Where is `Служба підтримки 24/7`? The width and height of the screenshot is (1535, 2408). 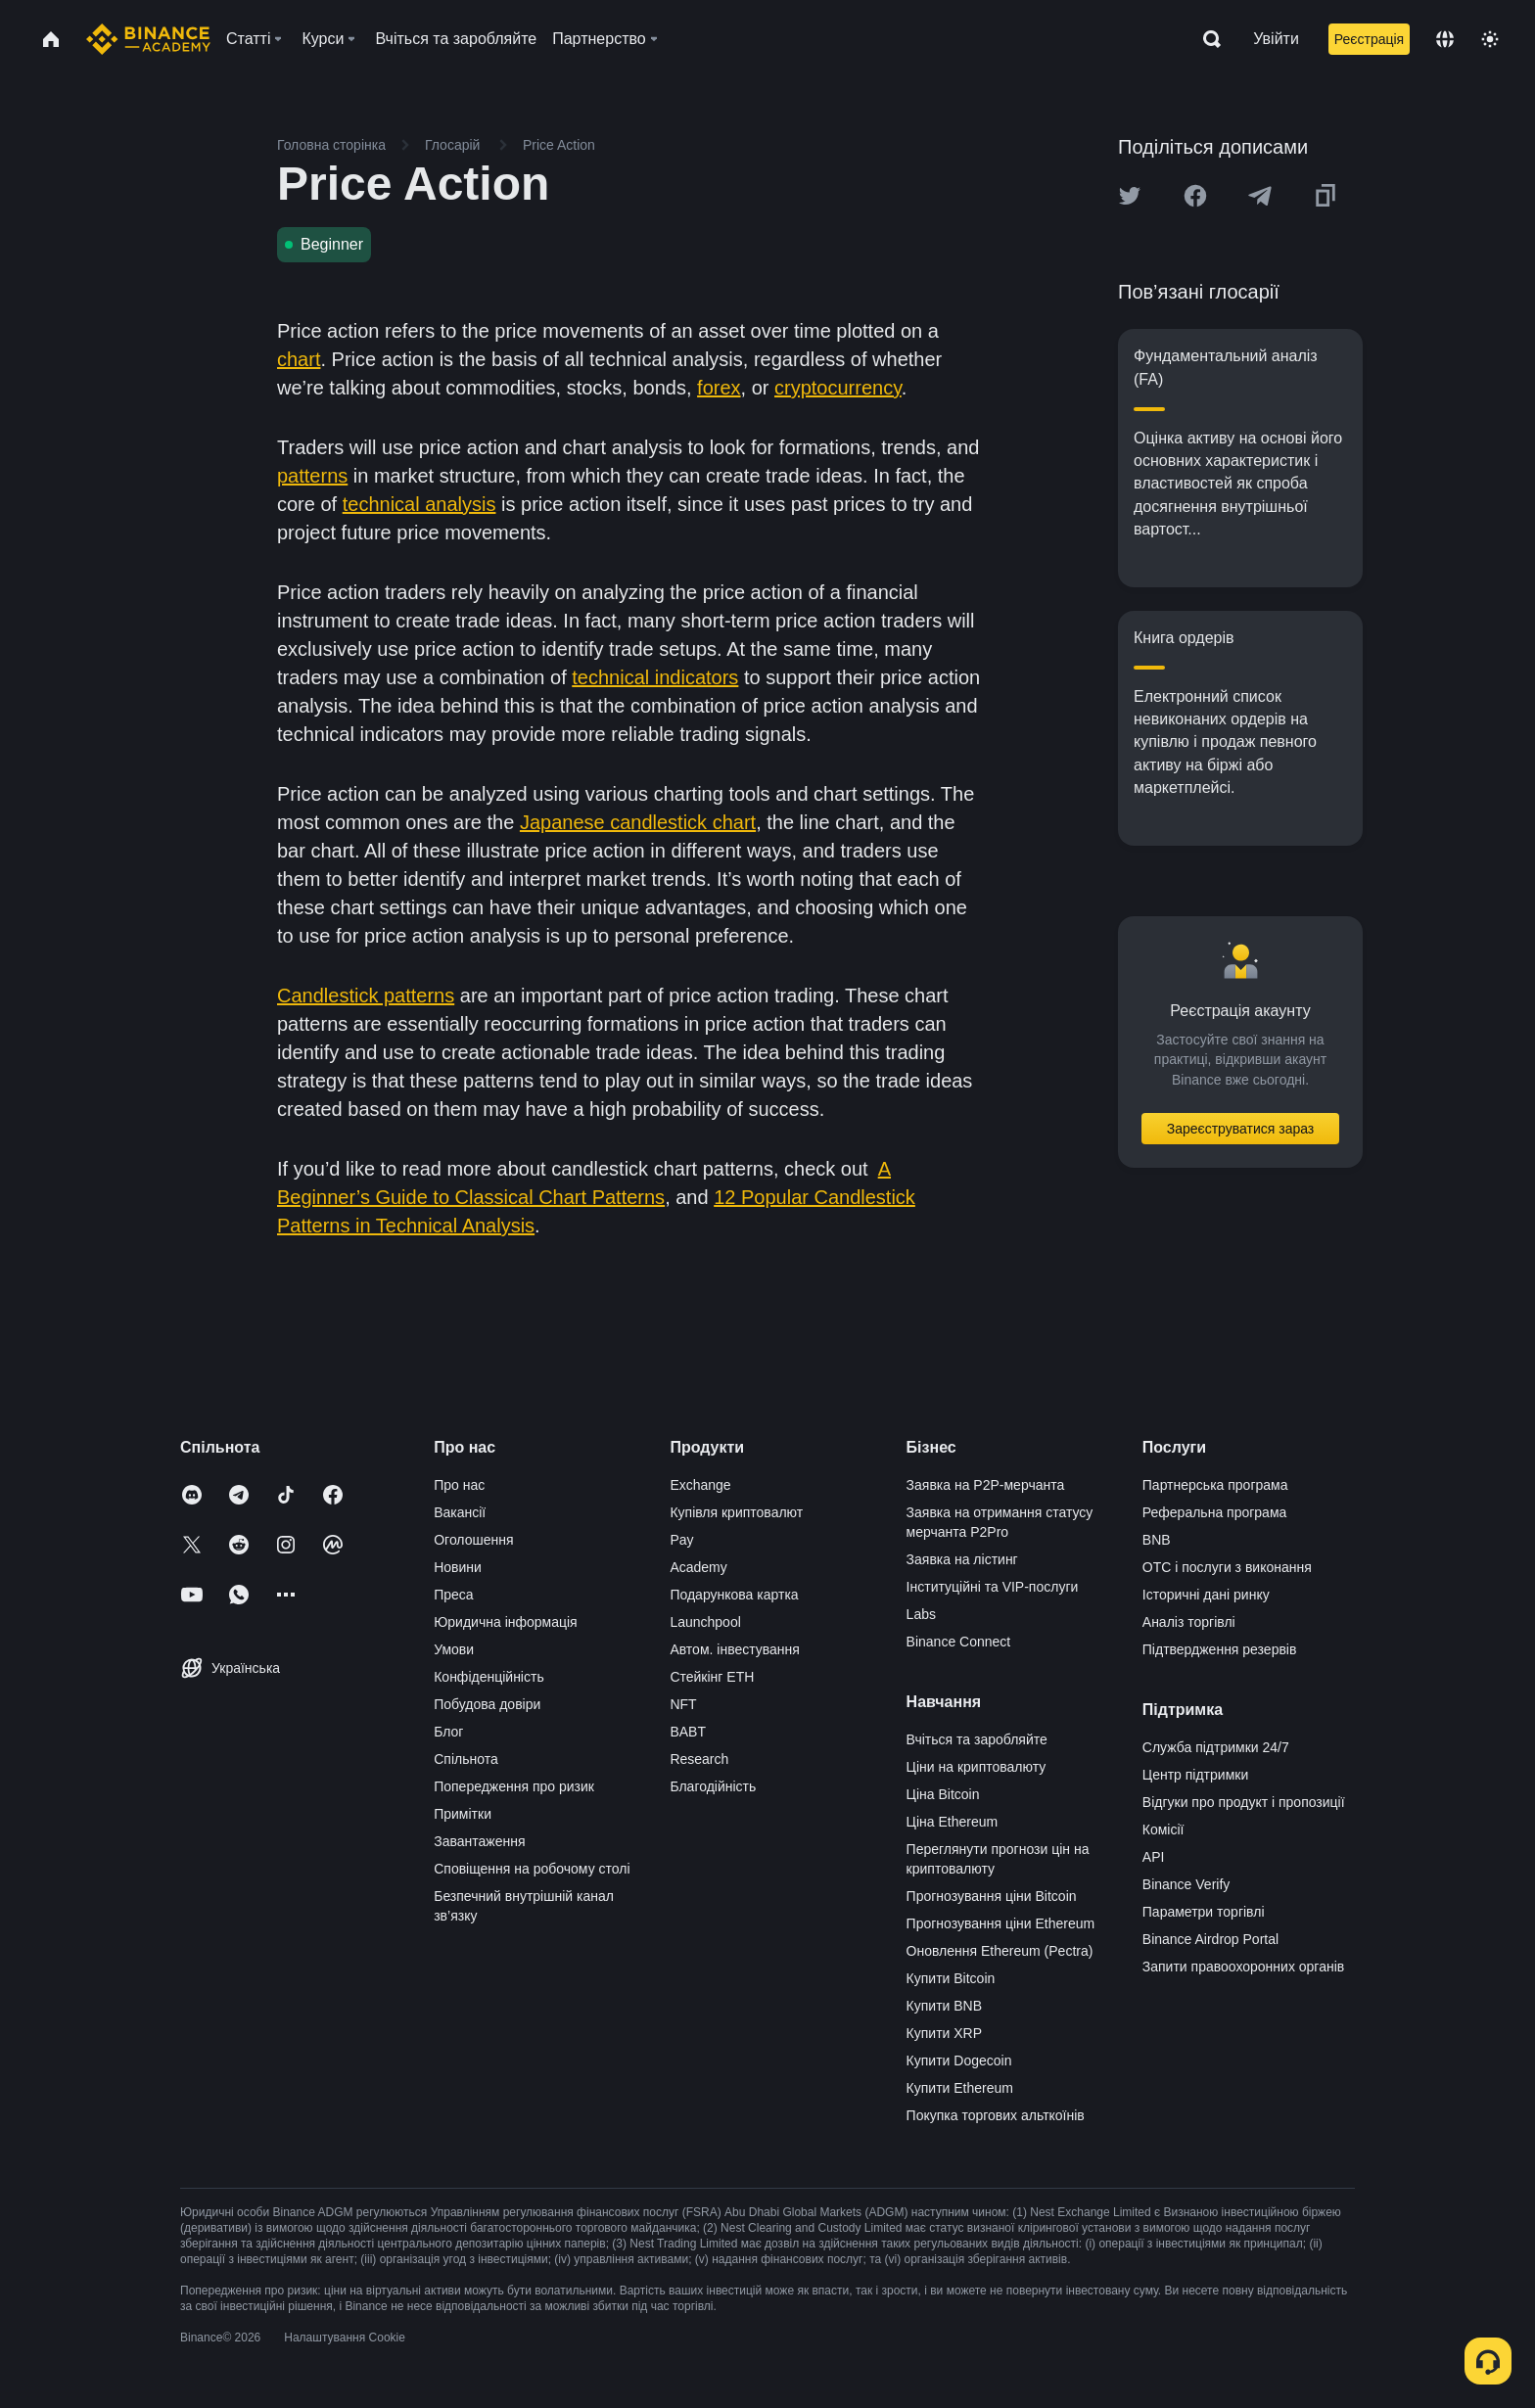 Служба підтримки 24/7 is located at coordinates (1215, 1747).